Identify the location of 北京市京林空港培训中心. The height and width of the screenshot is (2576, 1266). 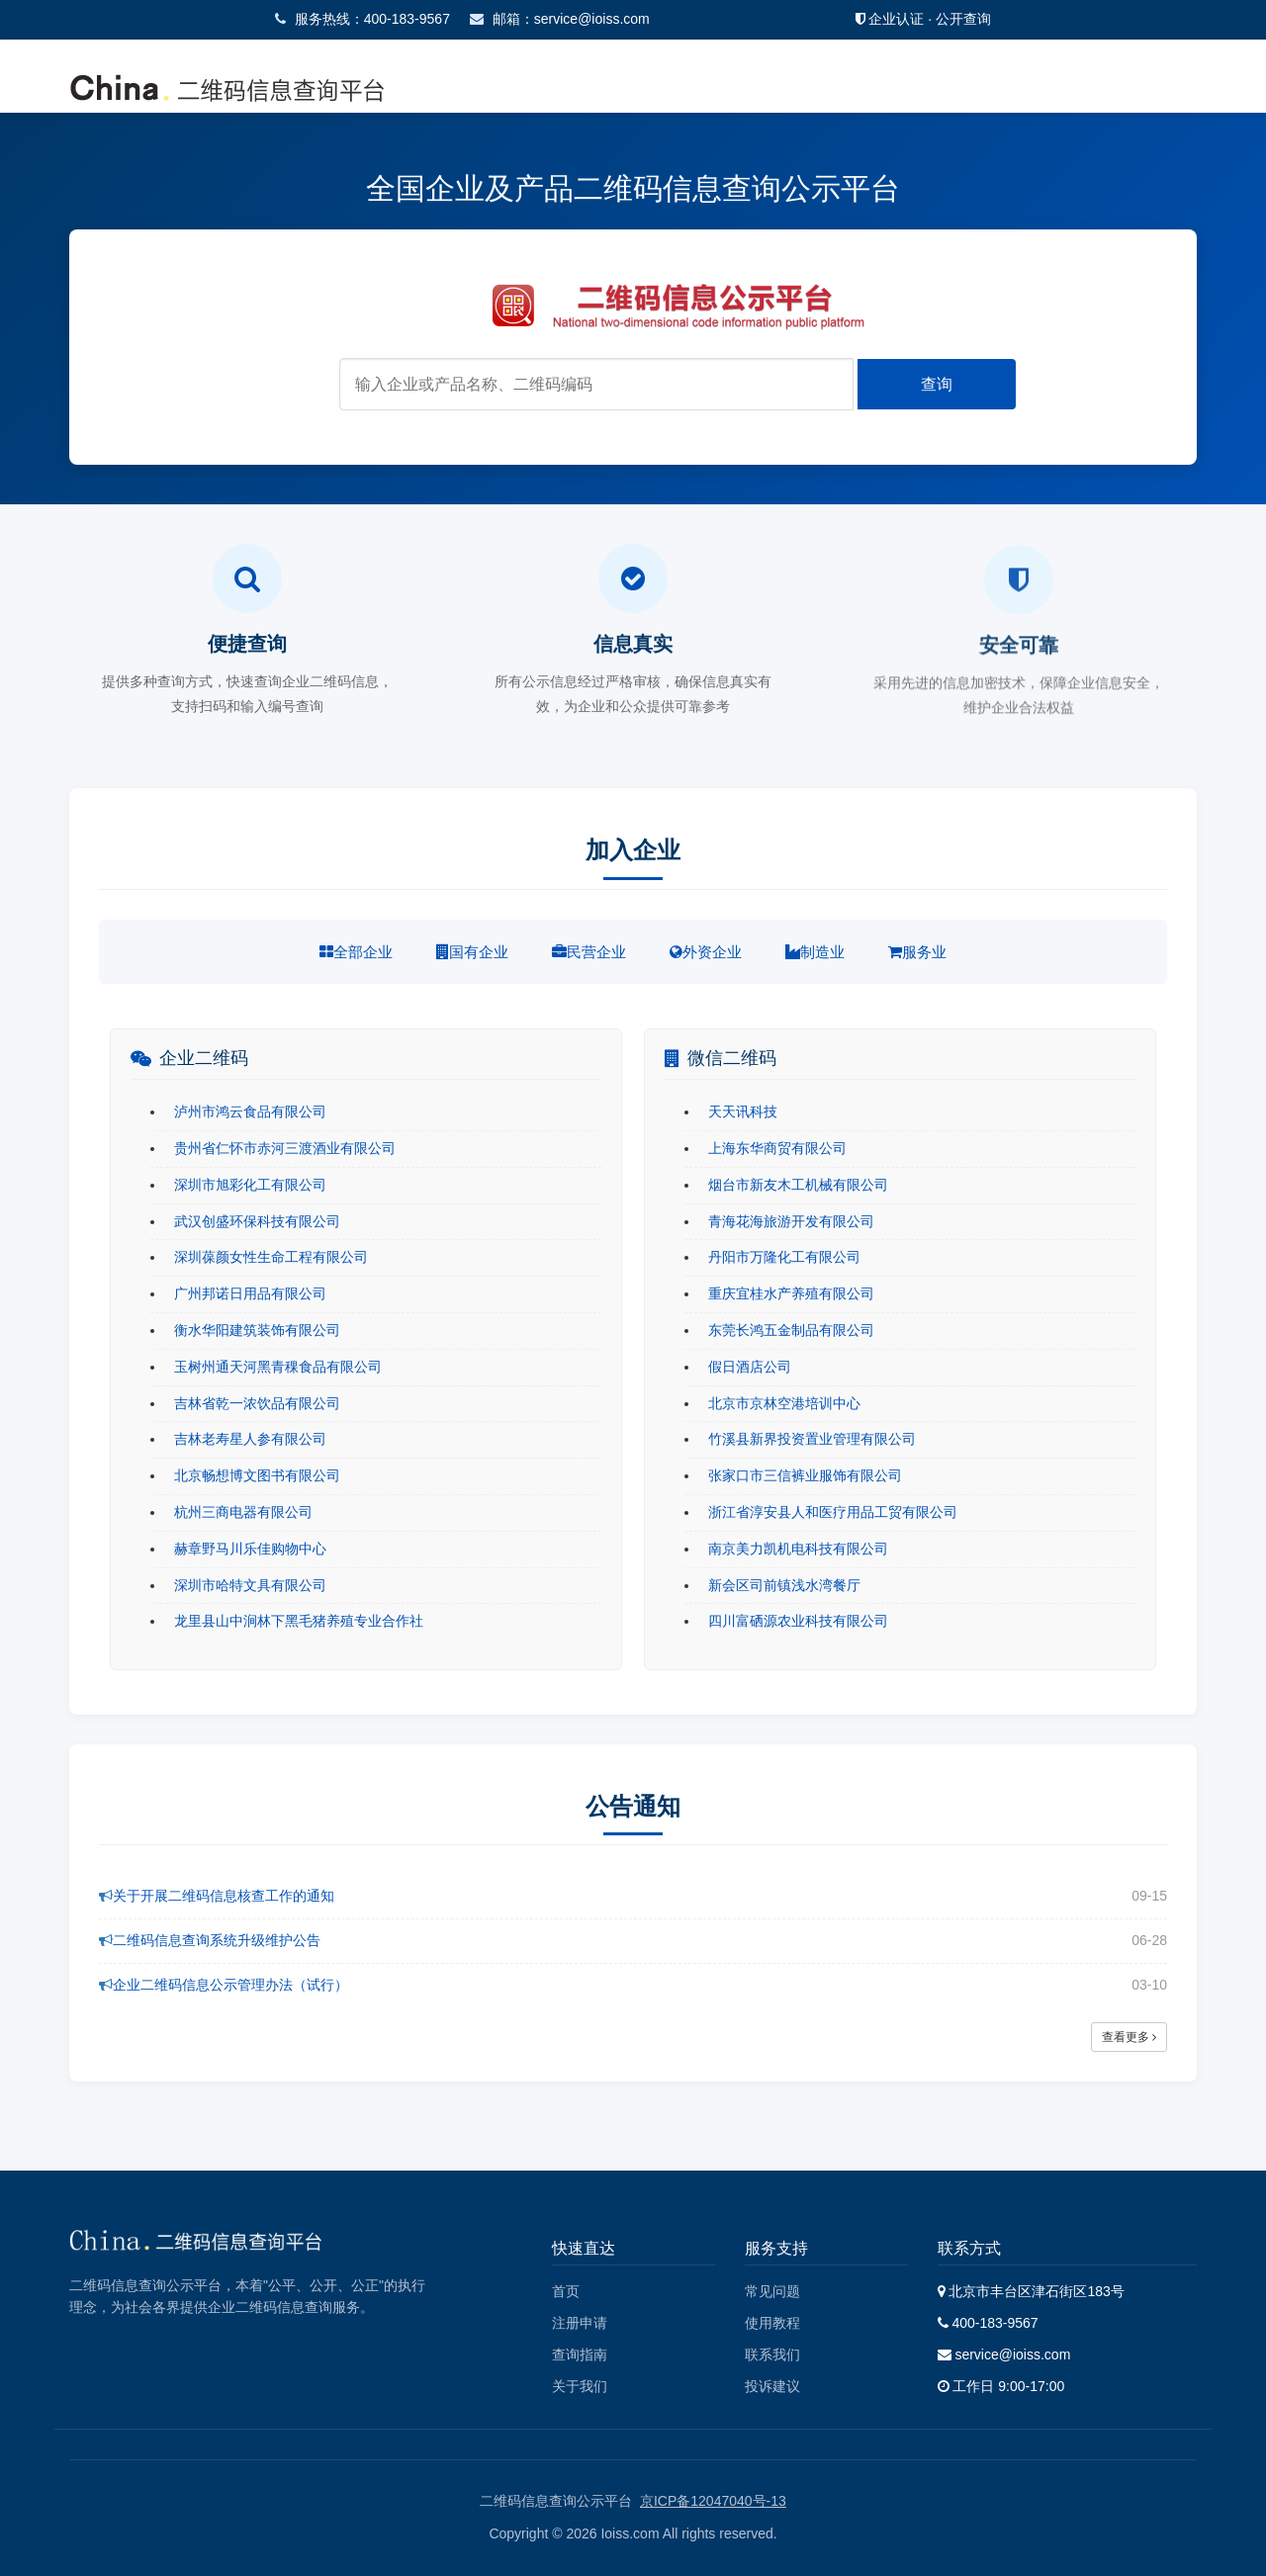
(784, 1403).